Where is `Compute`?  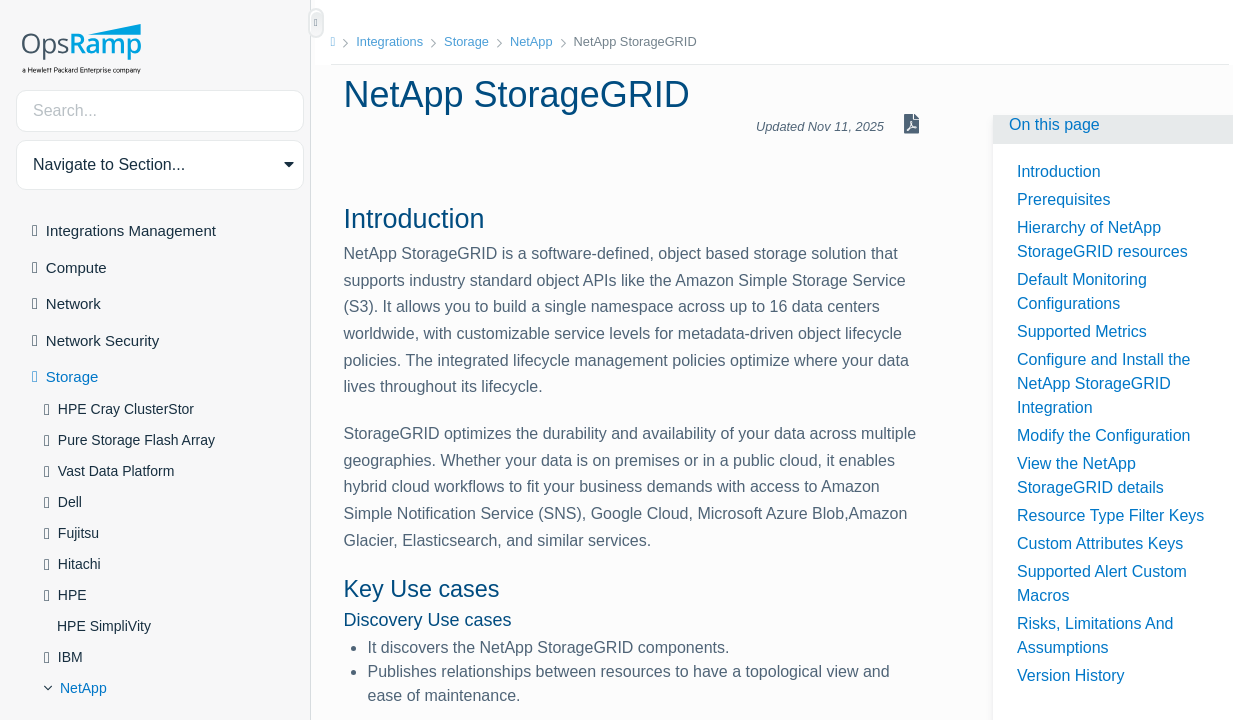
Compute is located at coordinates (76, 267).